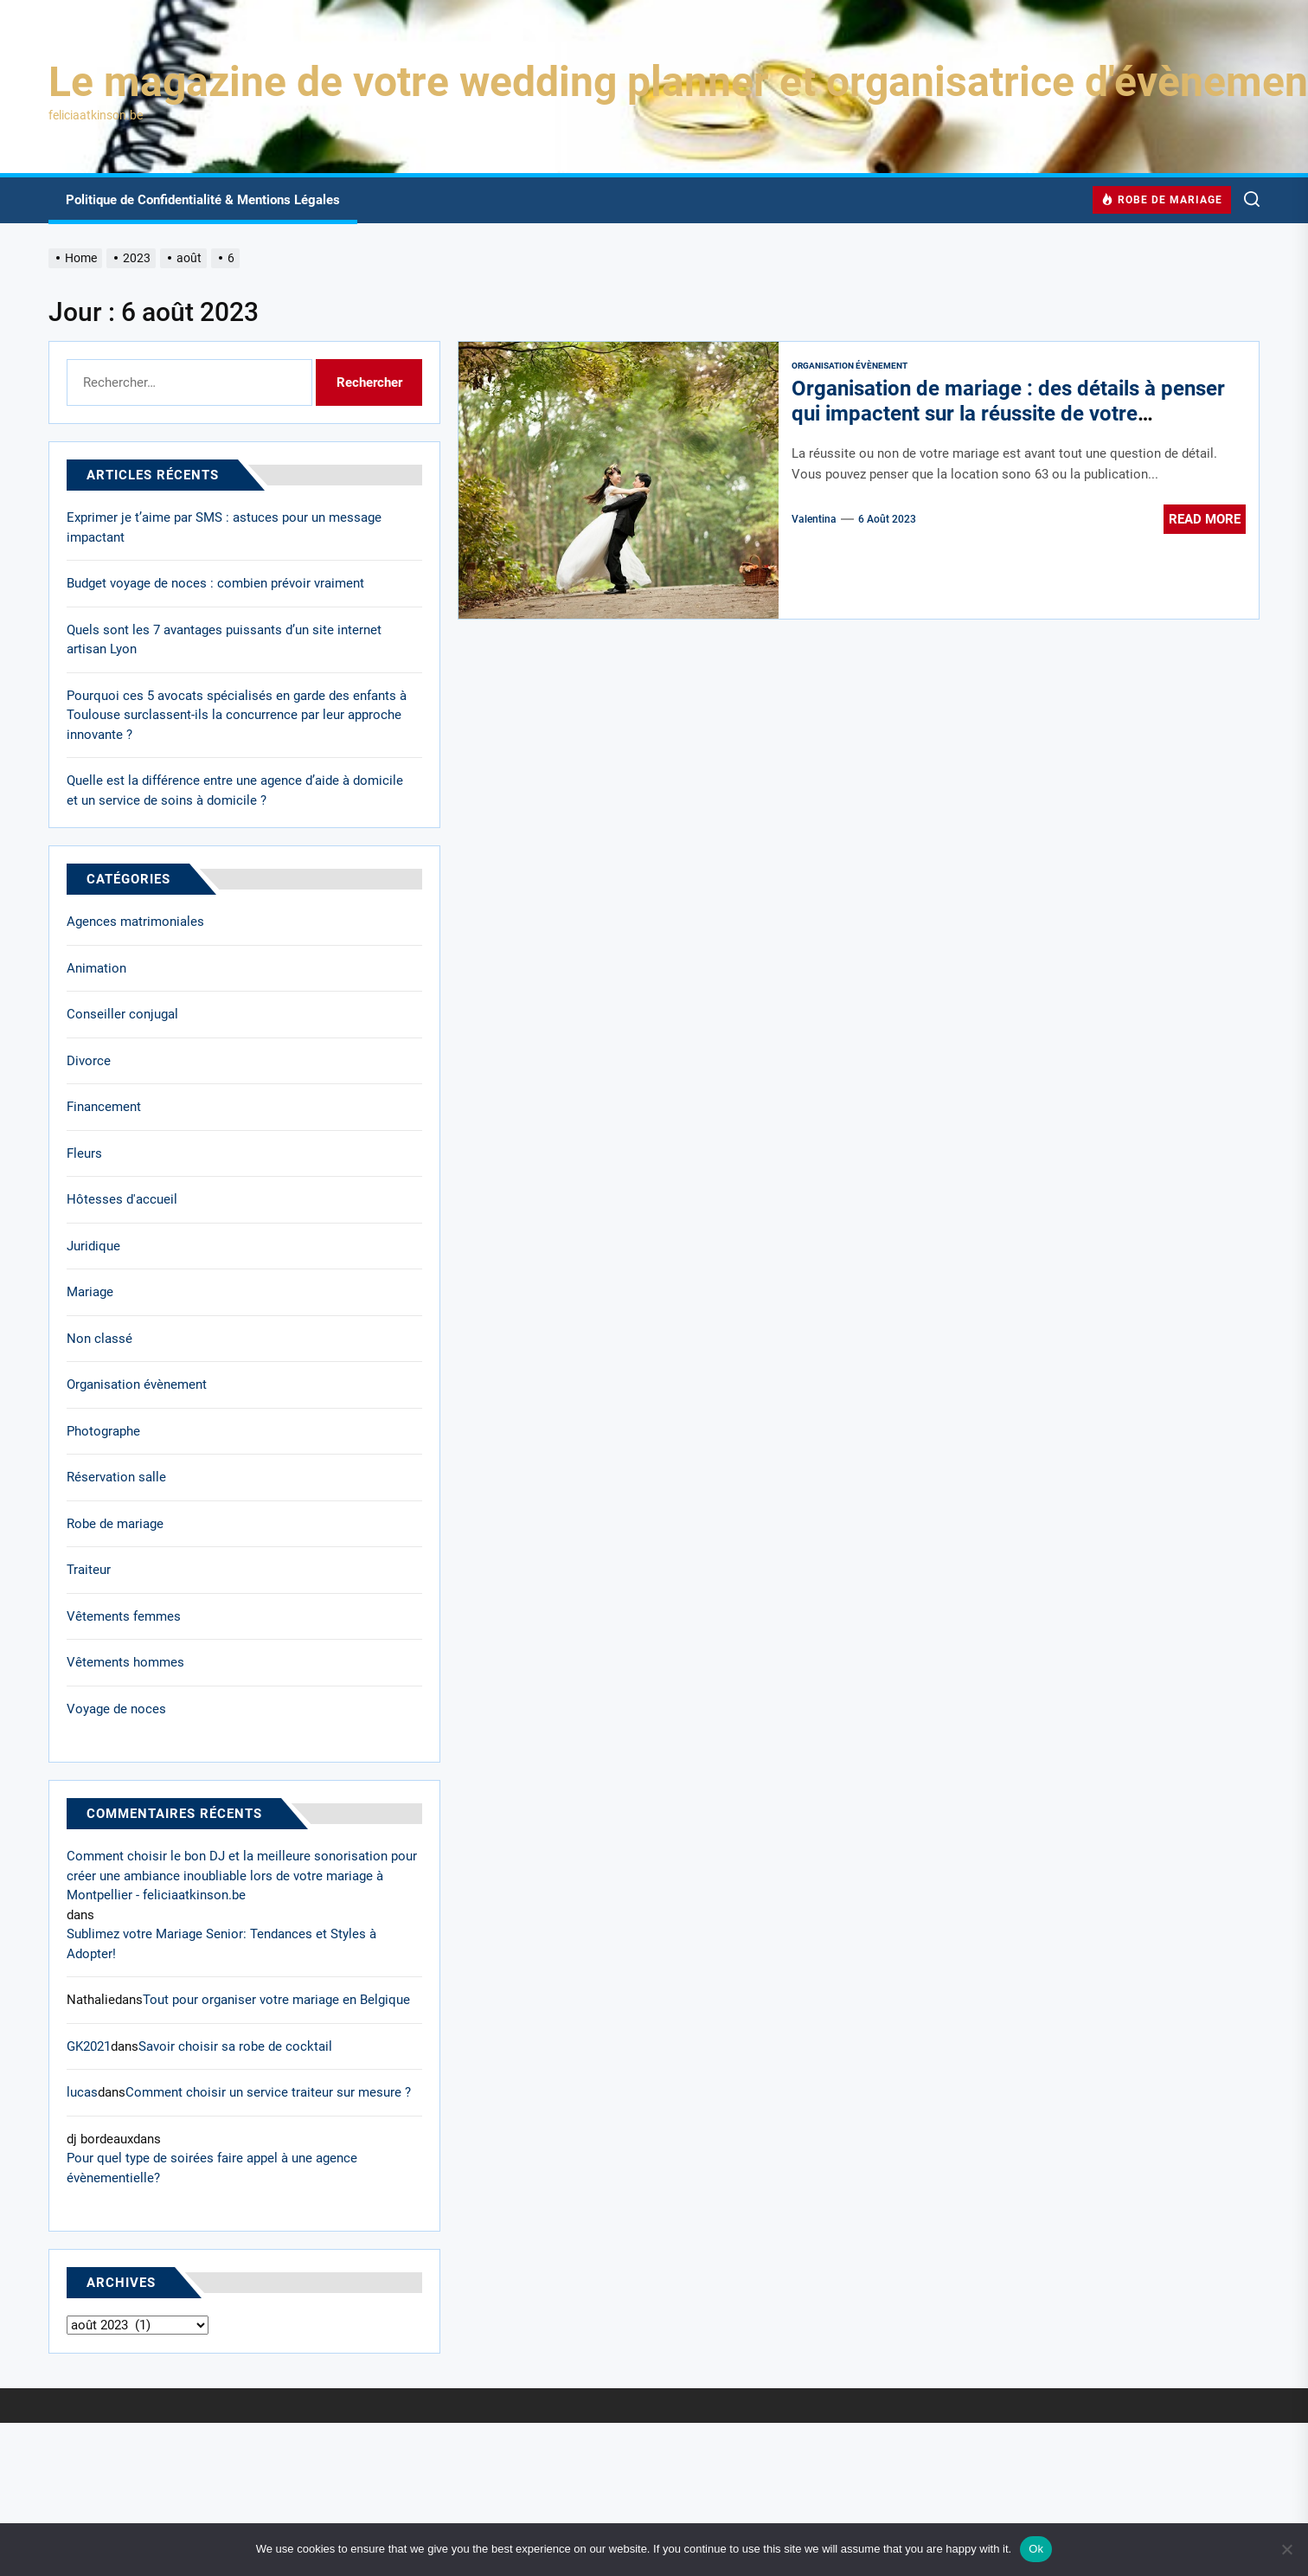 The width and height of the screenshot is (1308, 2576). Describe the element at coordinates (224, 640) in the screenshot. I see `Quels sont les 7 avantages puissants d’un site internet artisan Lyon` at that location.